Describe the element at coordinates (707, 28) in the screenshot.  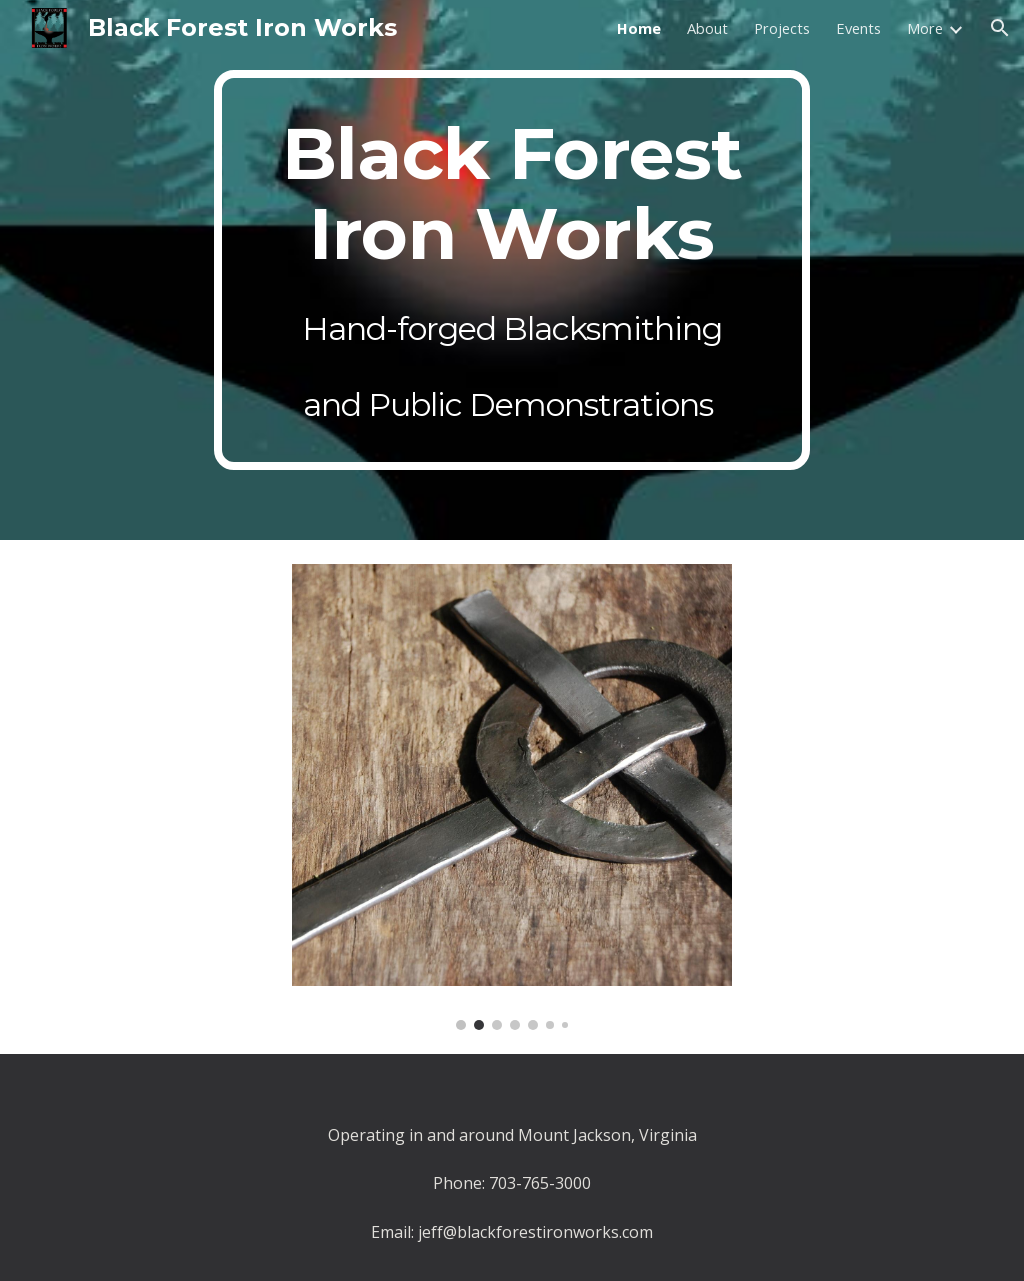
I see `About [link]` at that location.